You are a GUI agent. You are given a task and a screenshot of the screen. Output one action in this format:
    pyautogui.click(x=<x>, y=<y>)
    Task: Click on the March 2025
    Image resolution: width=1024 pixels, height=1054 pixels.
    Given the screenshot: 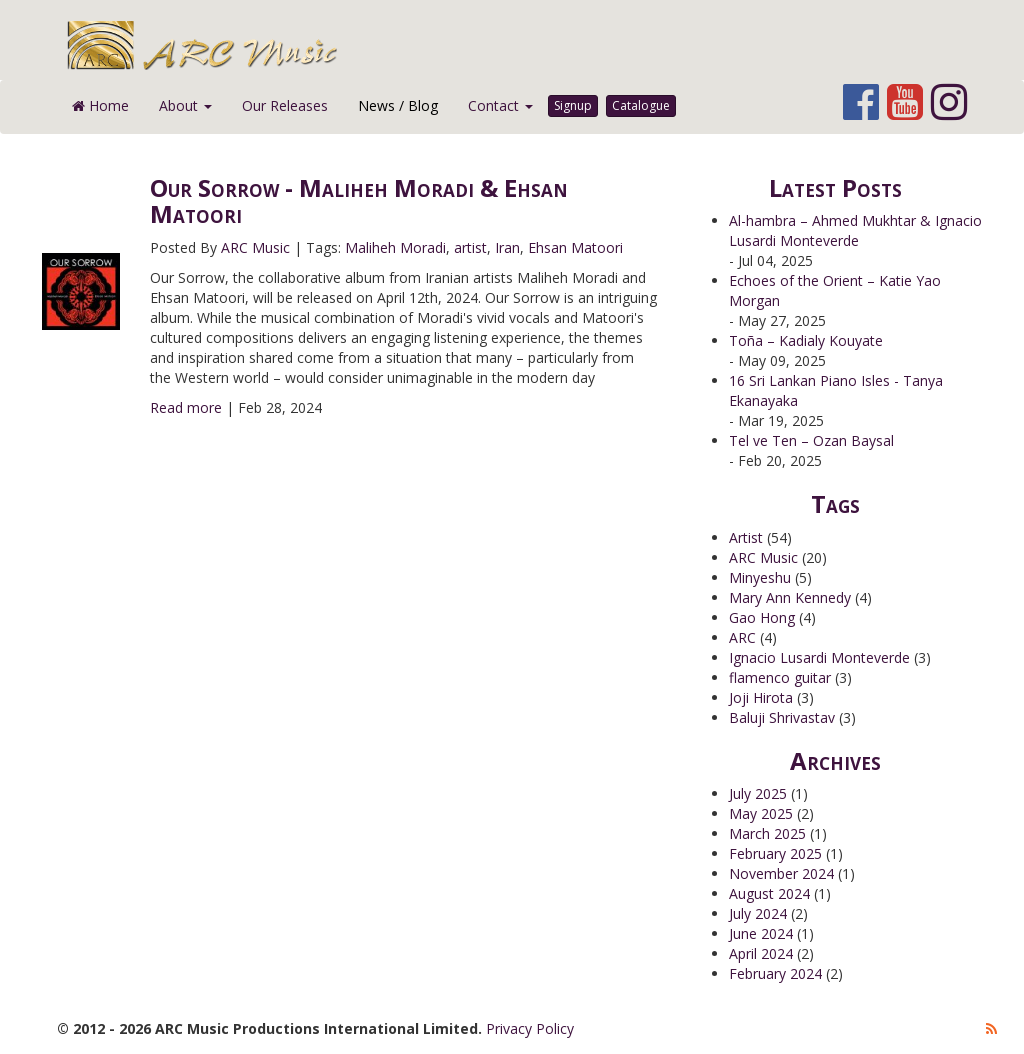 What is the action you would take?
    pyautogui.click(x=767, y=833)
    